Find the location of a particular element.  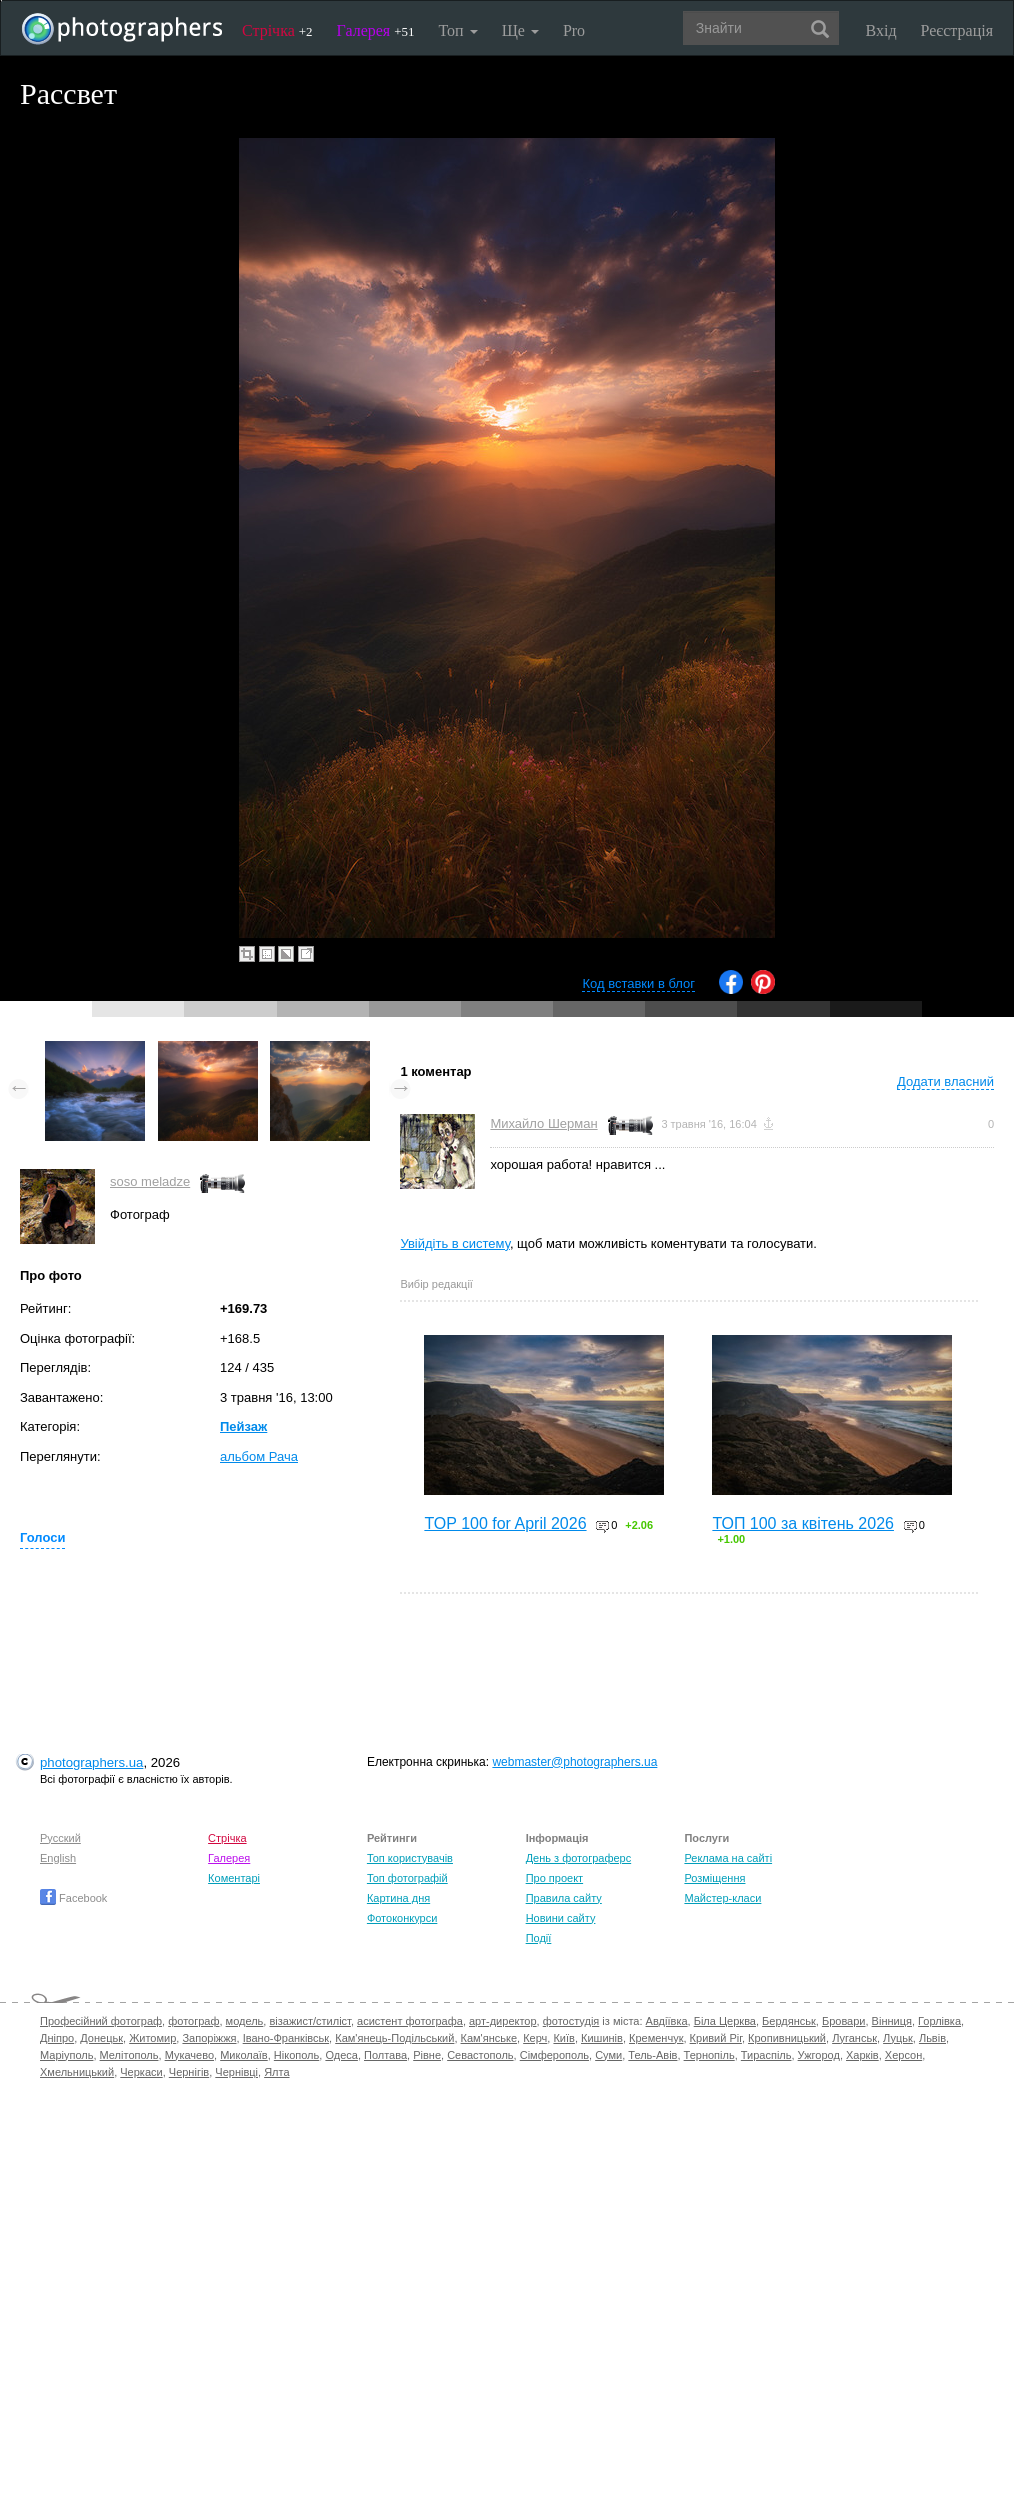

Топ is located at coordinates (457, 30).